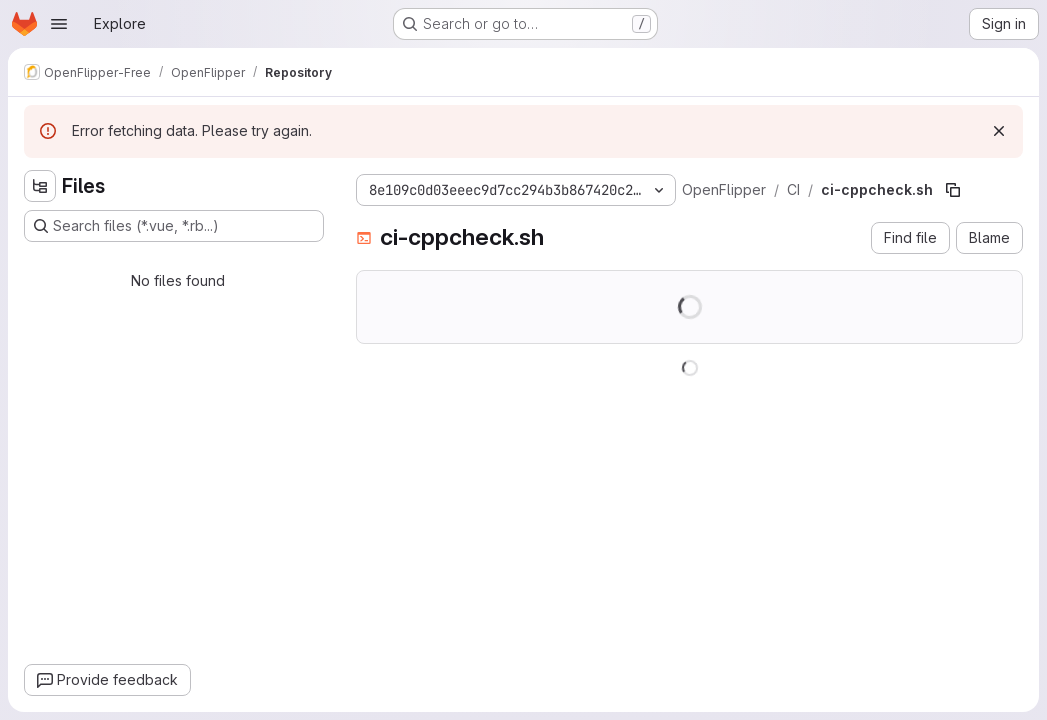  Describe the element at coordinates (999, 131) in the screenshot. I see `[Dismiss]` at that location.